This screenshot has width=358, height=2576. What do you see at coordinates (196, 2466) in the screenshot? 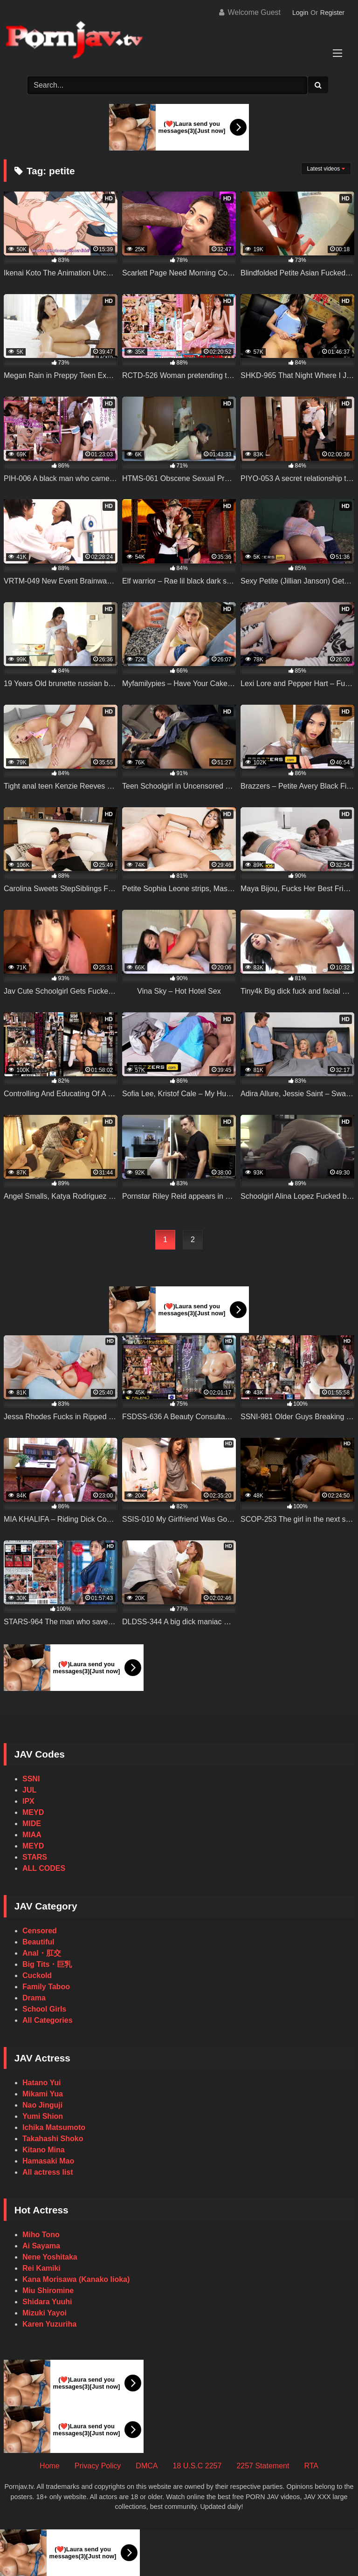
I see `18 U.S.C 2257` at bounding box center [196, 2466].